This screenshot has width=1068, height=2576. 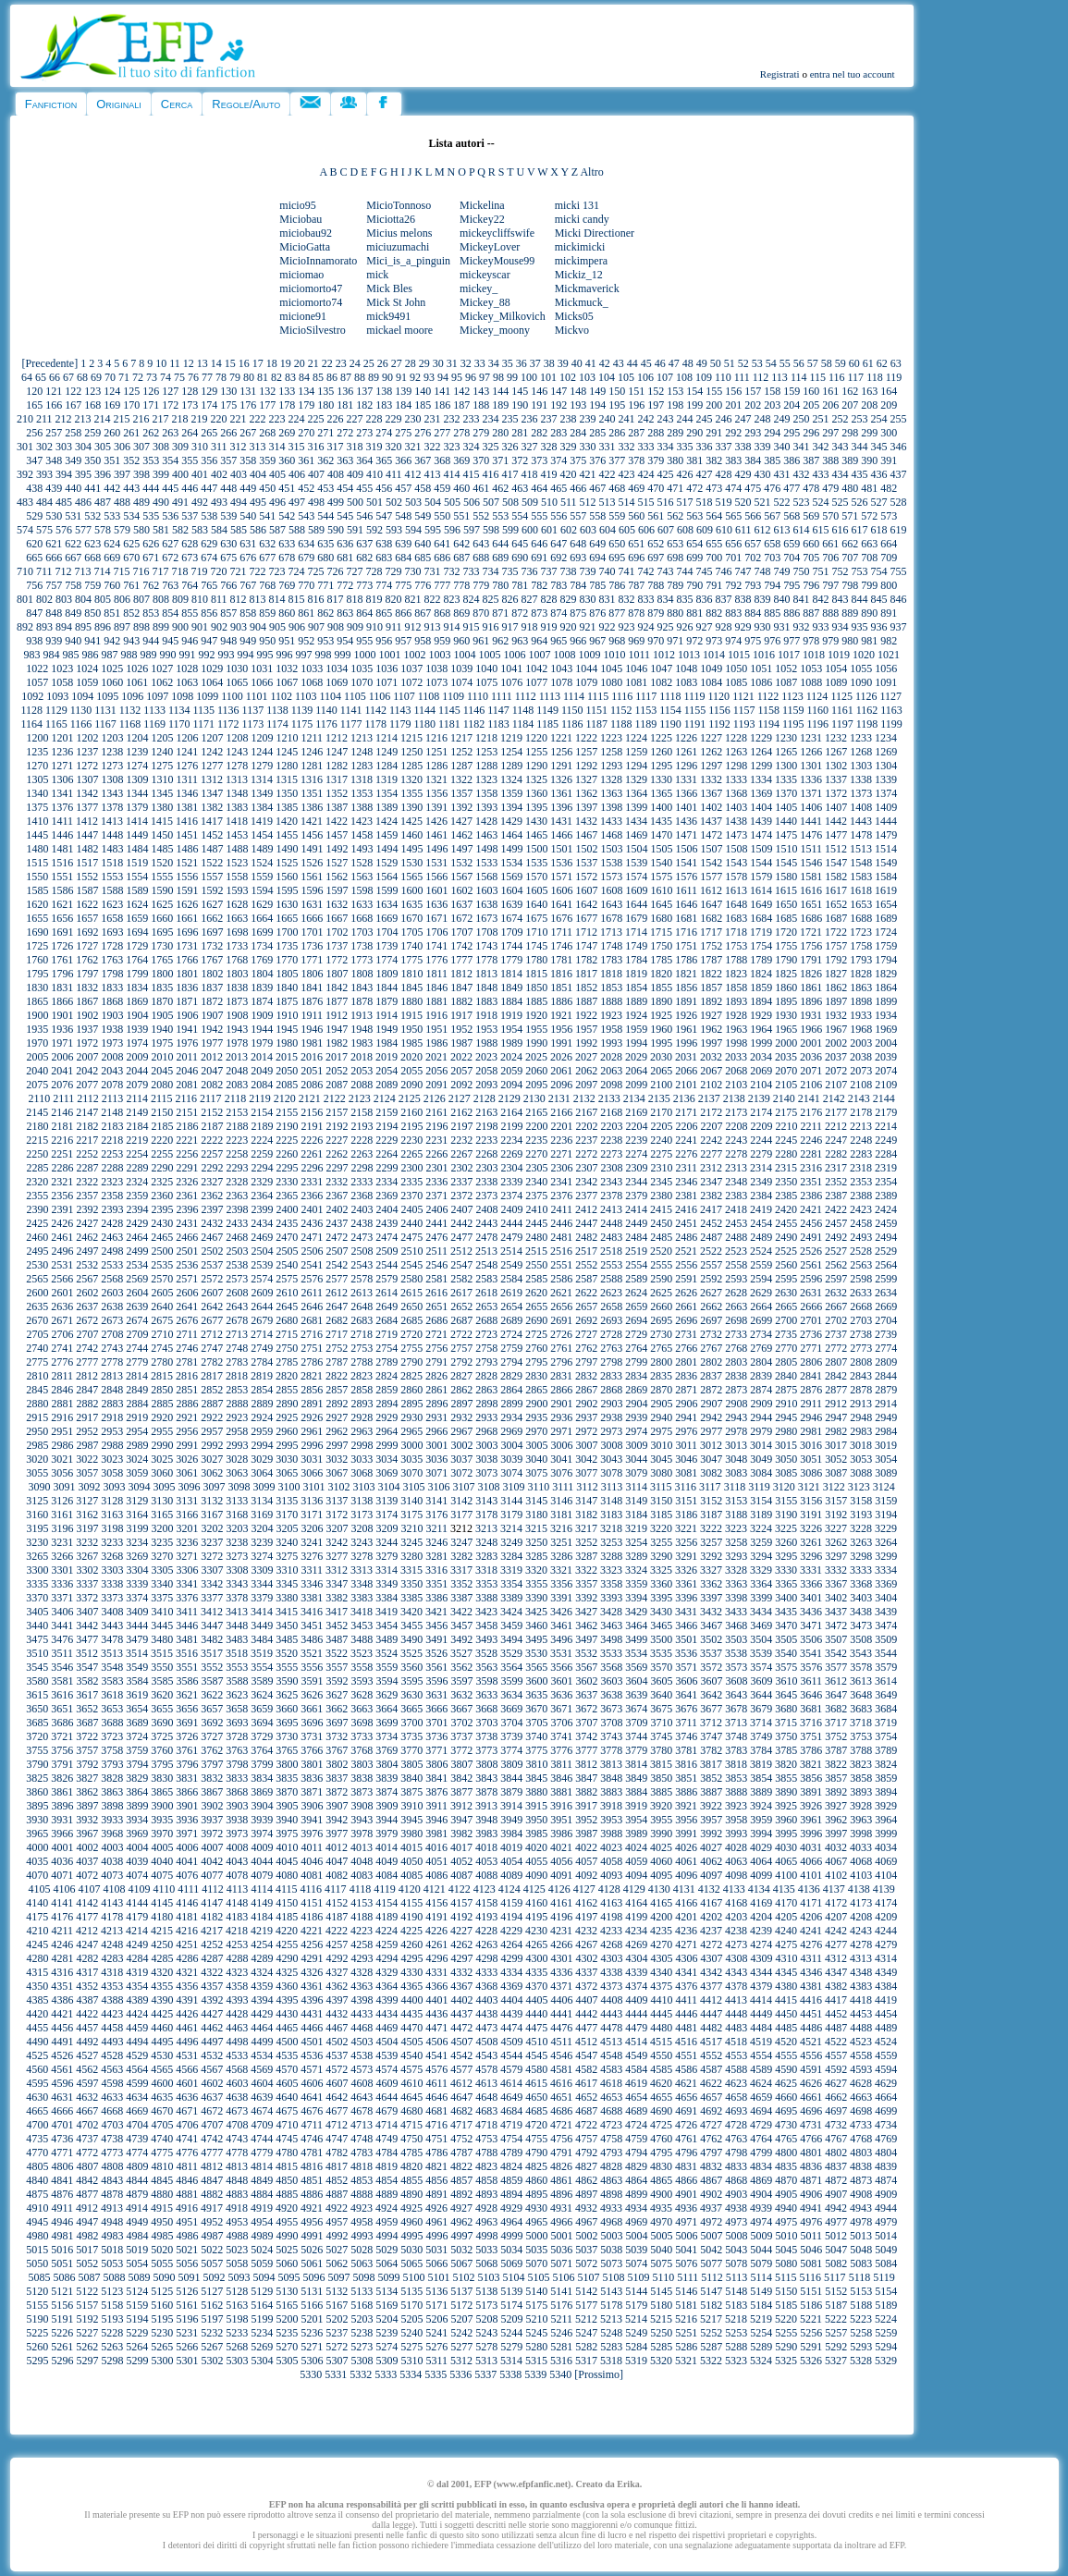 What do you see at coordinates (884, 1889) in the screenshot?
I see `4139` at bounding box center [884, 1889].